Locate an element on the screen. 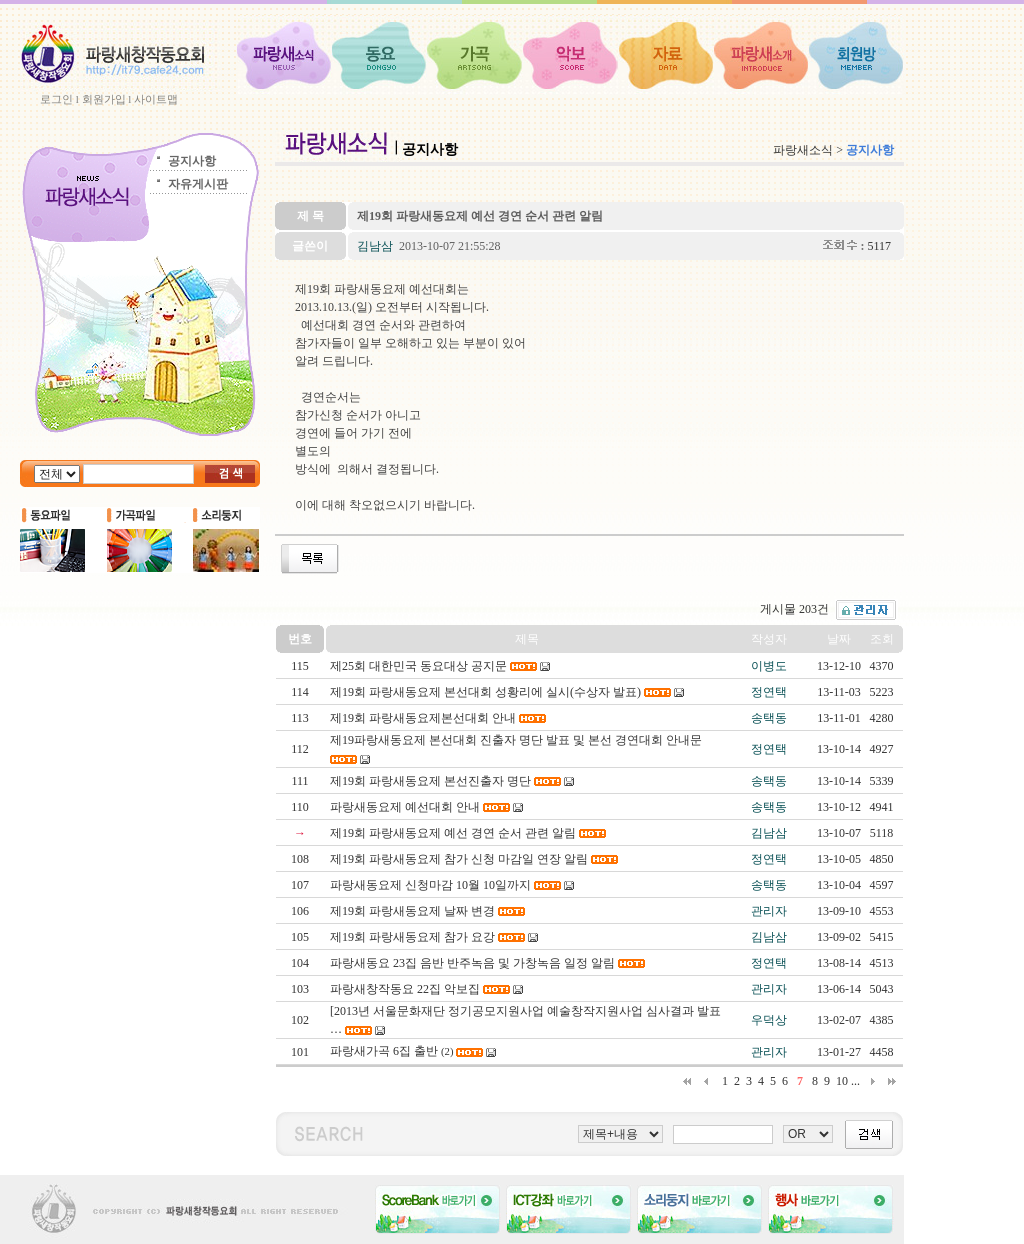 This screenshot has width=1024, height=1244. ... is located at coordinates (855, 1081).